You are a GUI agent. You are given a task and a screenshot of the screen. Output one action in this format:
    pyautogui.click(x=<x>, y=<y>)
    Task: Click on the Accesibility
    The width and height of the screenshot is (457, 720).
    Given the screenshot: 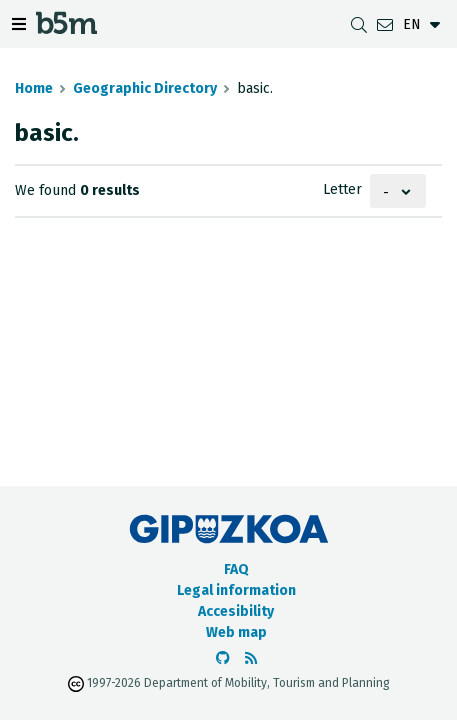 What is the action you would take?
    pyautogui.click(x=236, y=611)
    